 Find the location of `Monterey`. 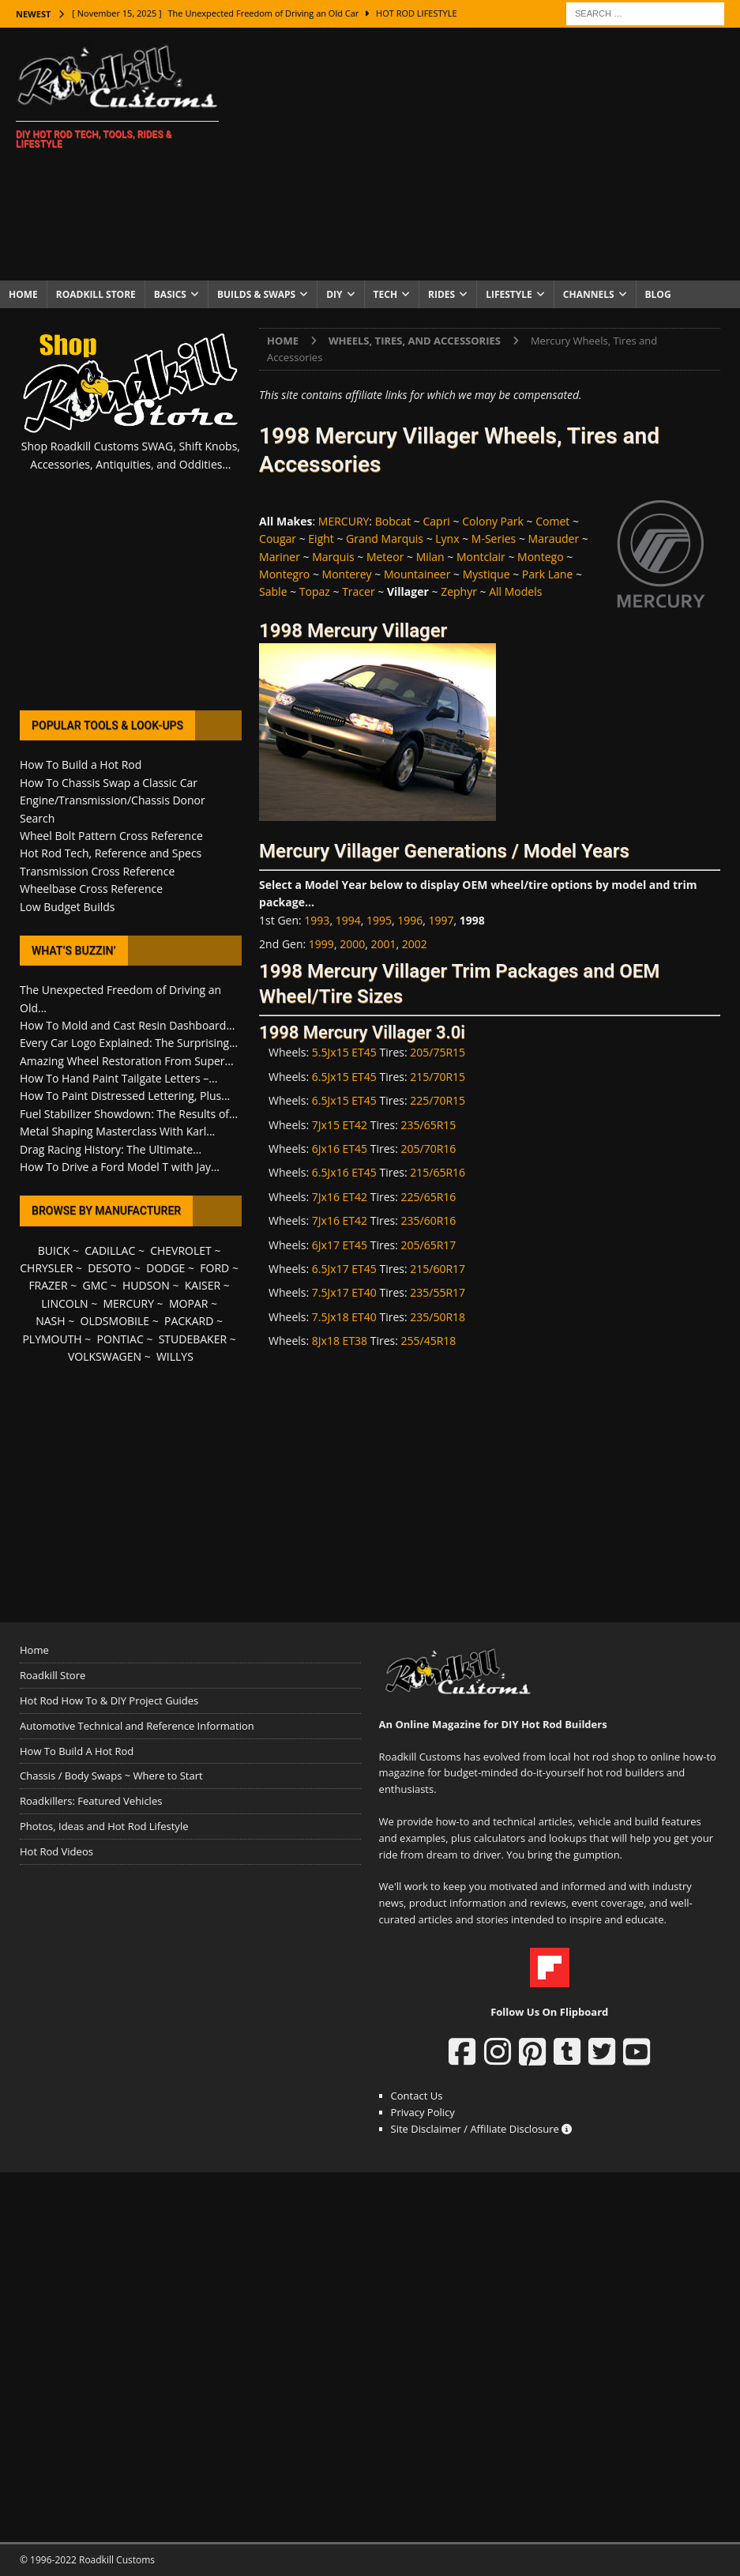

Monterey is located at coordinates (347, 574).